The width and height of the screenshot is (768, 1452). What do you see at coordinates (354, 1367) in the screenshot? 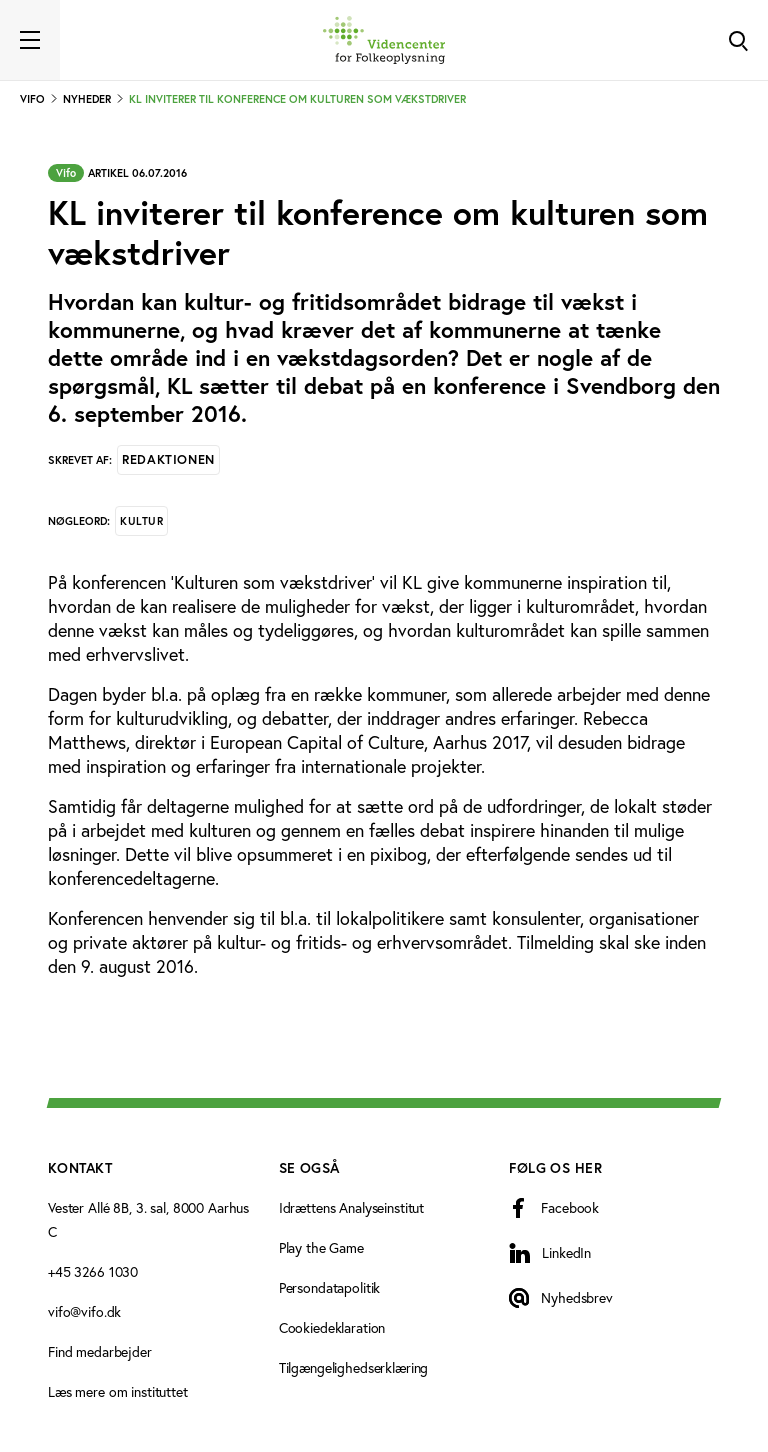
I see `Tilgængelighedserklæring` at bounding box center [354, 1367].